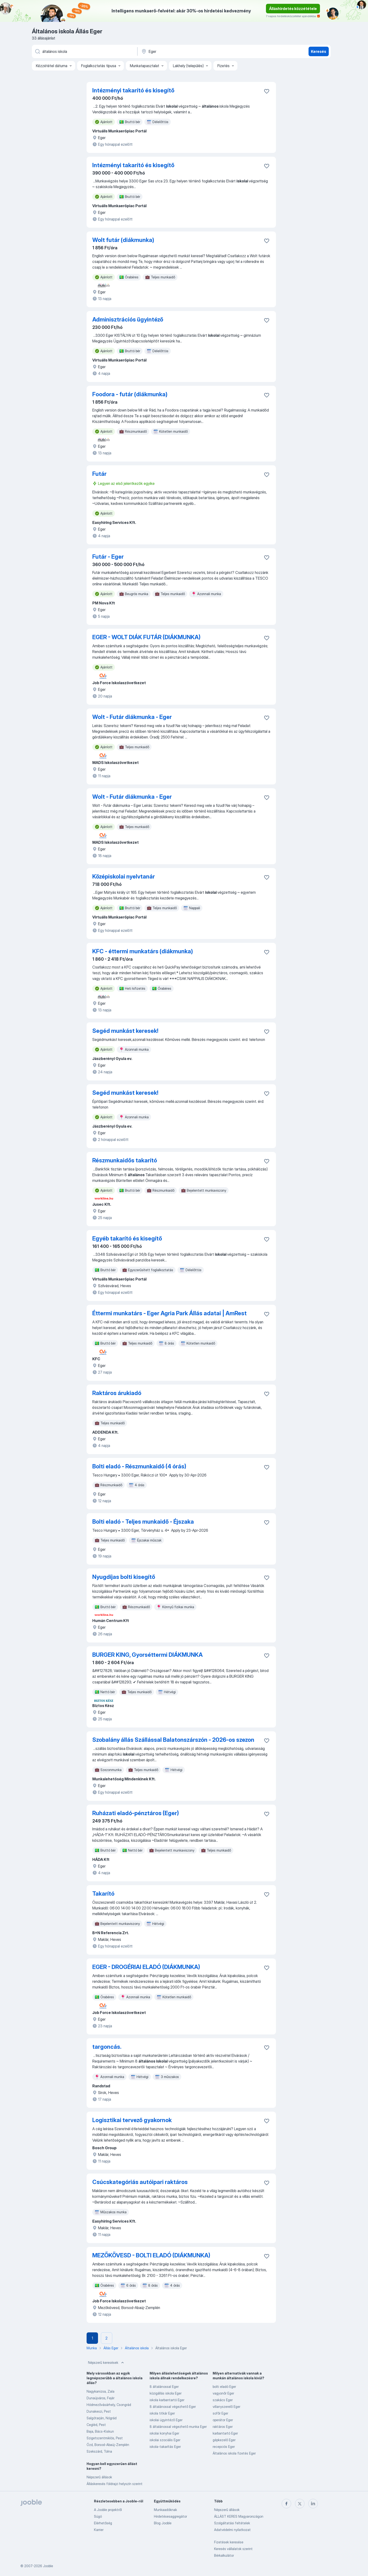 Image resolution: width=368 pixels, height=2576 pixels. What do you see at coordinates (132, 2120) in the screenshot?
I see `Logisztikai tervező gyakornok` at bounding box center [132, 2120].